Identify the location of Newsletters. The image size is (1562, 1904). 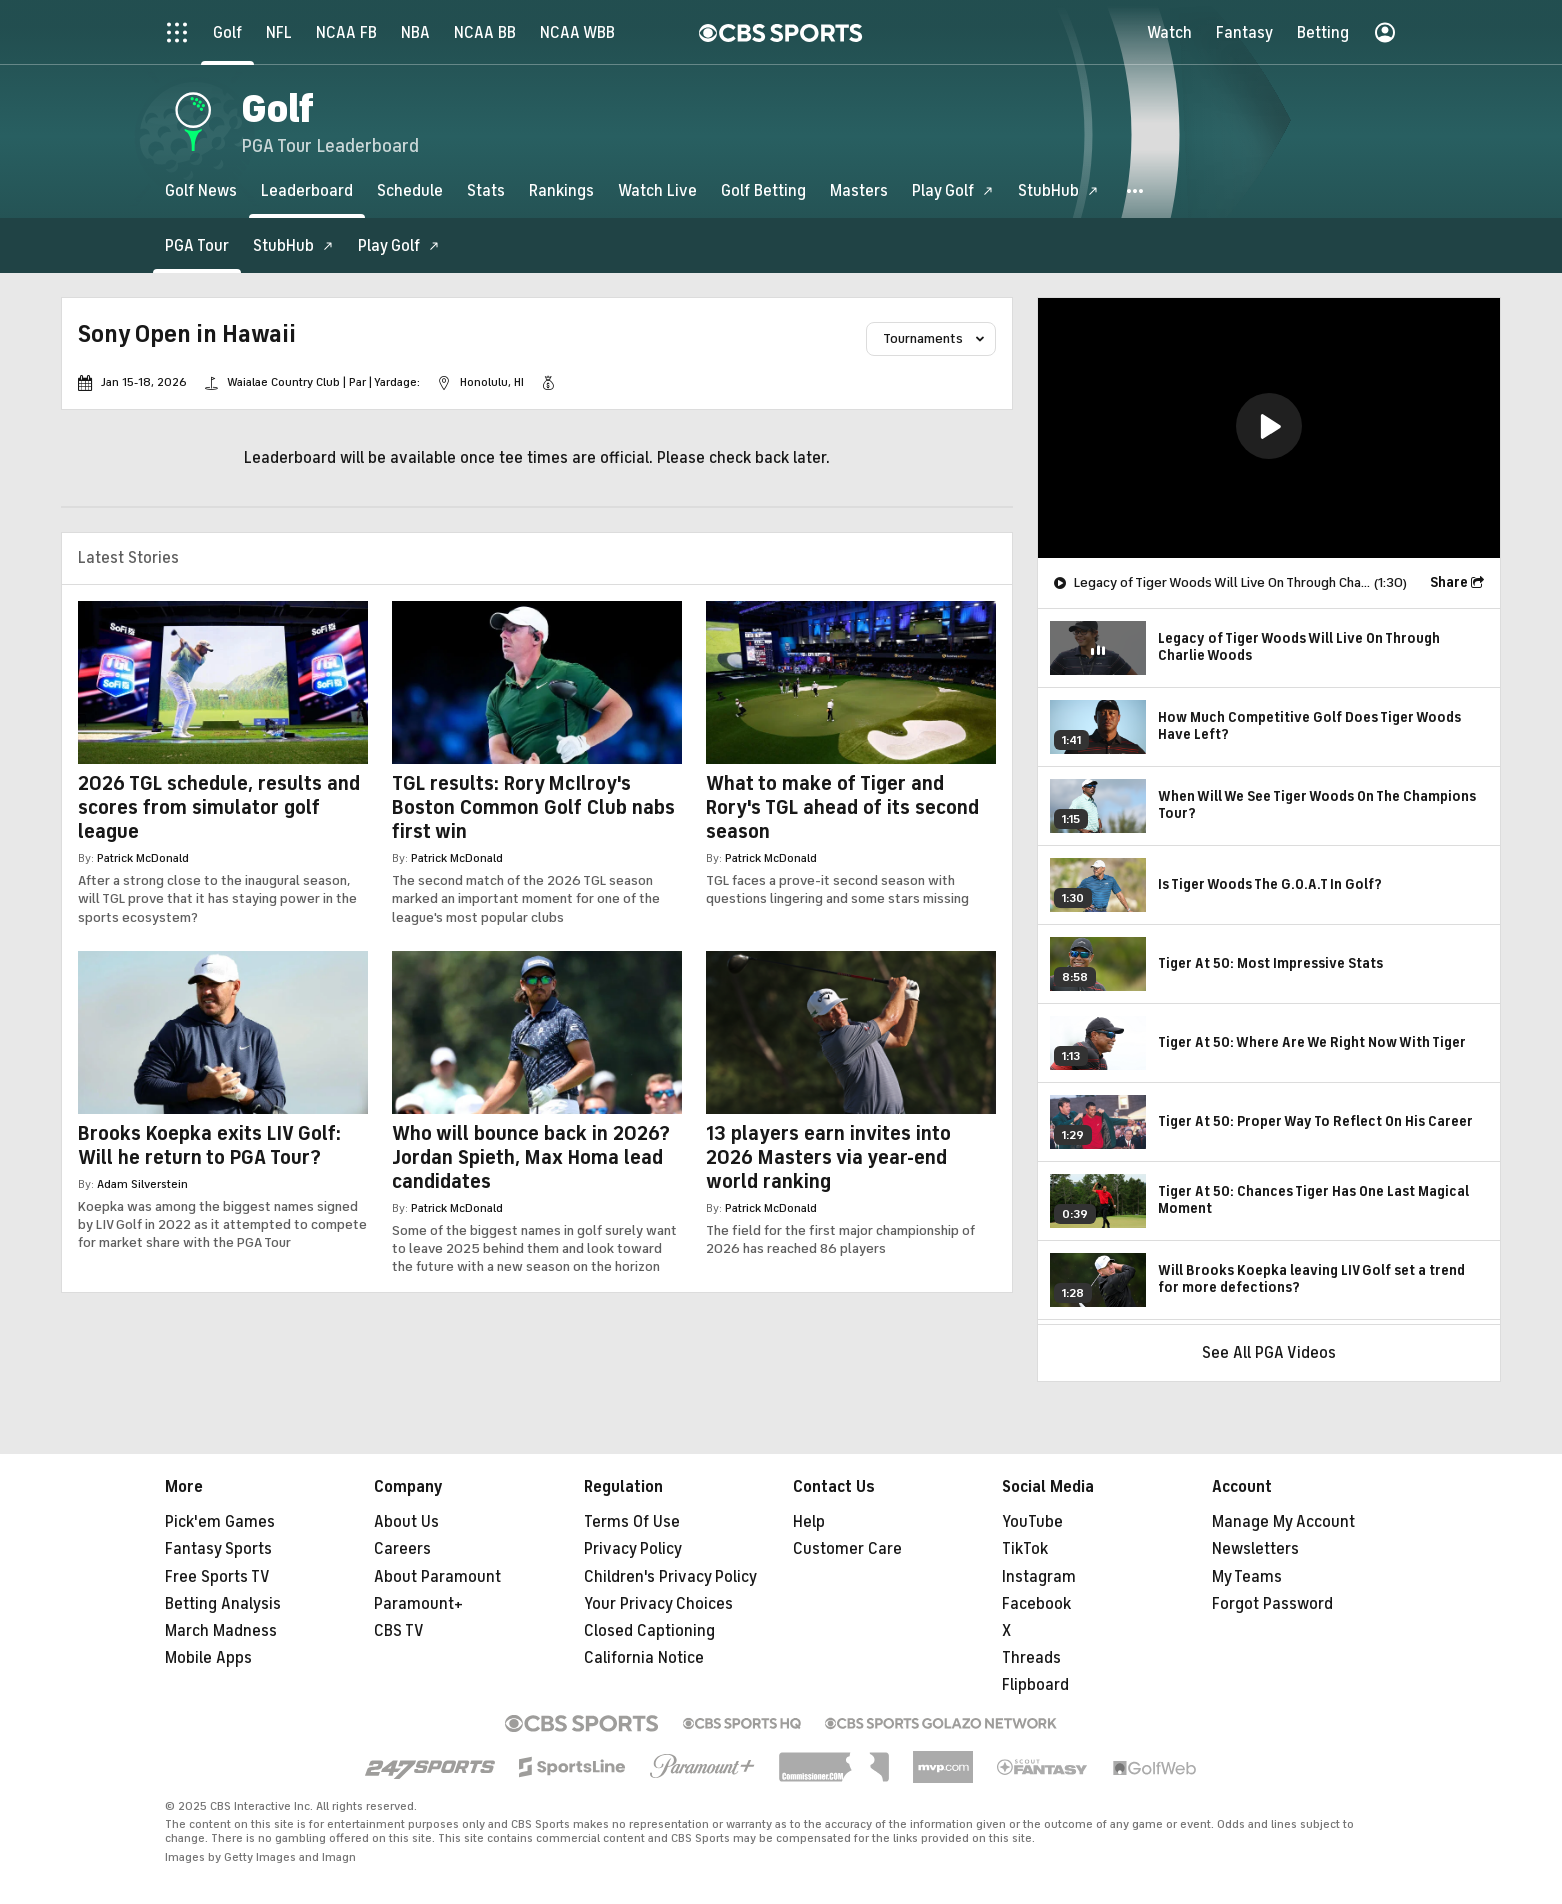
(1255, 1549).